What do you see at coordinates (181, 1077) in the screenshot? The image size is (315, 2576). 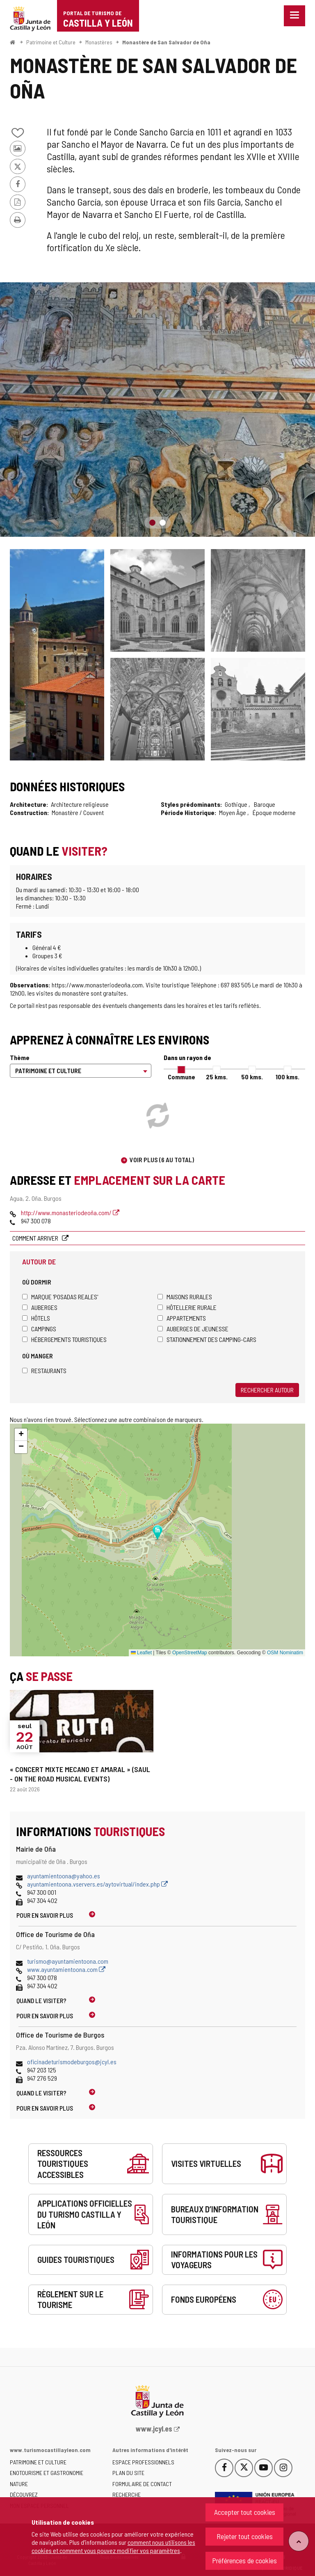 I see `Commune` at bounding box center [181, 1077].